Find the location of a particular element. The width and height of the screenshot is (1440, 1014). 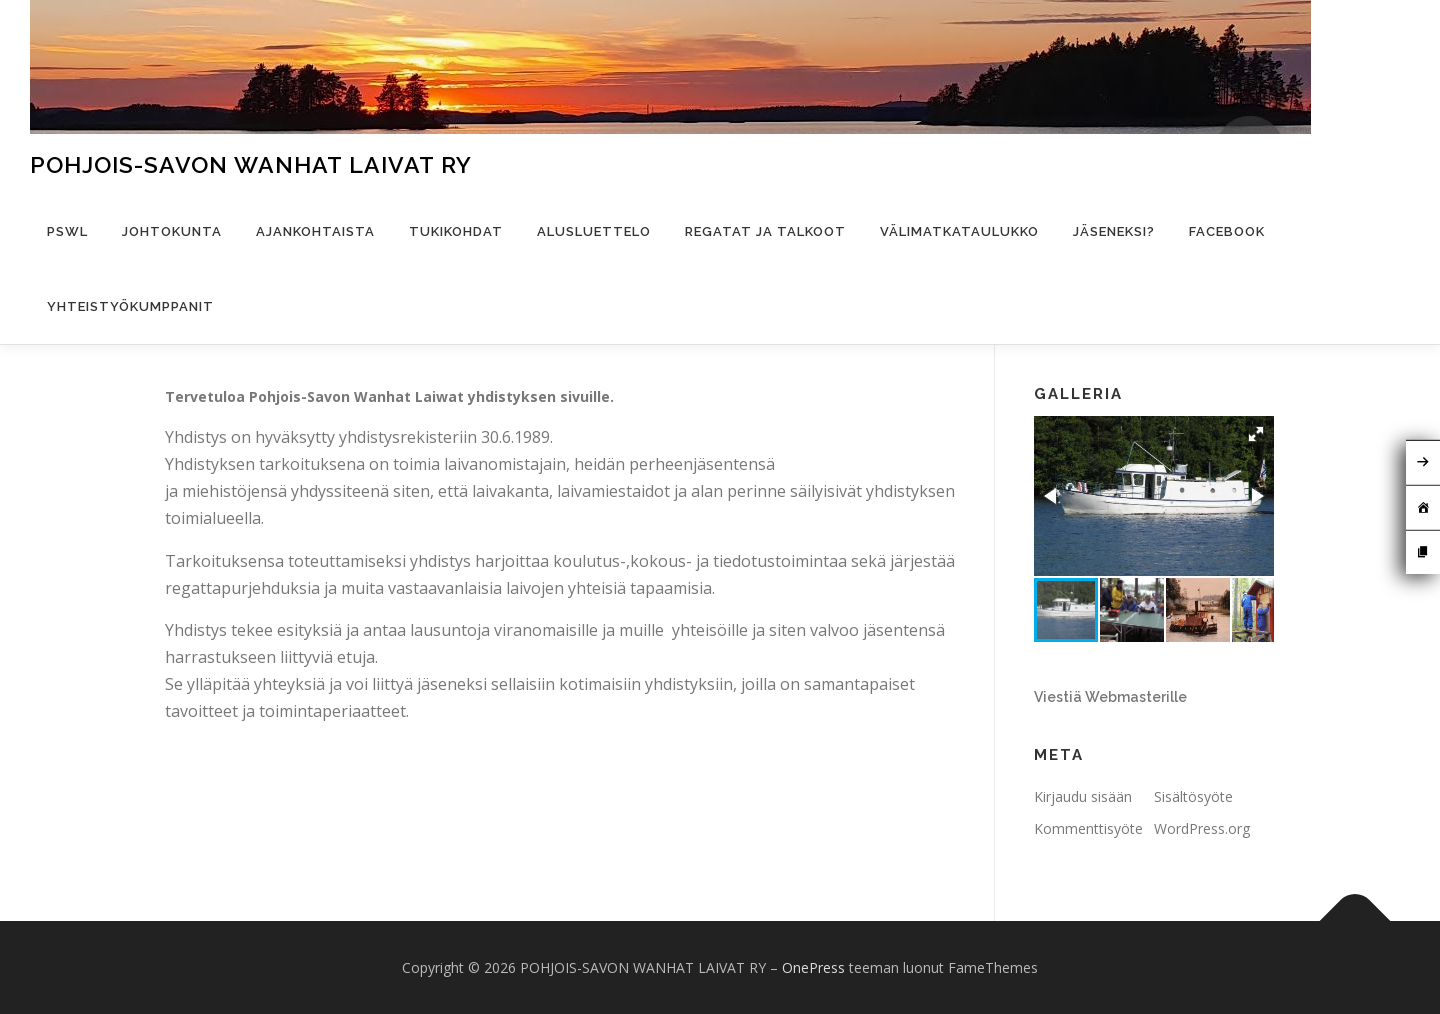

POHJOIS-SAVON WANHAT LAIVAT RY is located at coordinates (251, 164).